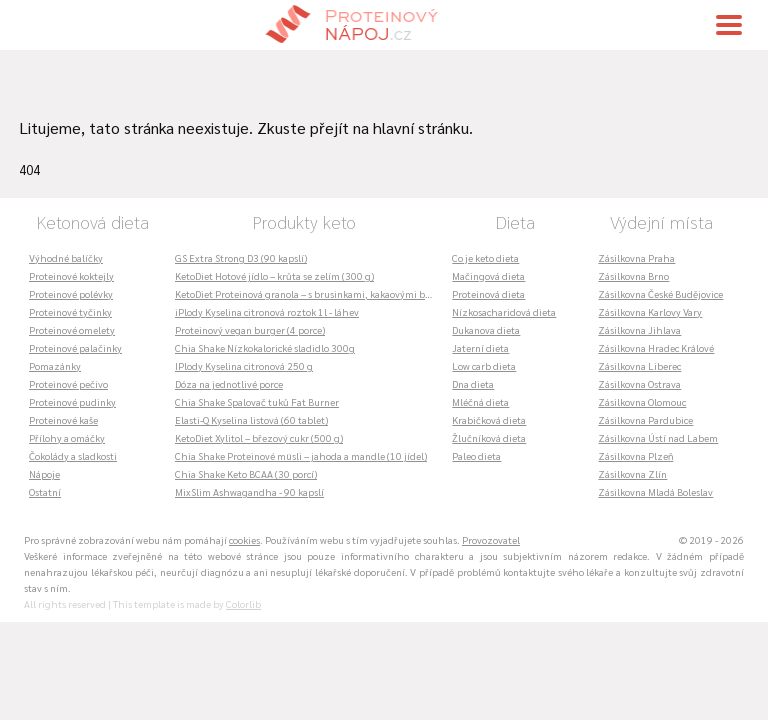 Image resolution: width=768 pixels, height=720 pixels. I want to click on Nápoje, so click(44, 473).